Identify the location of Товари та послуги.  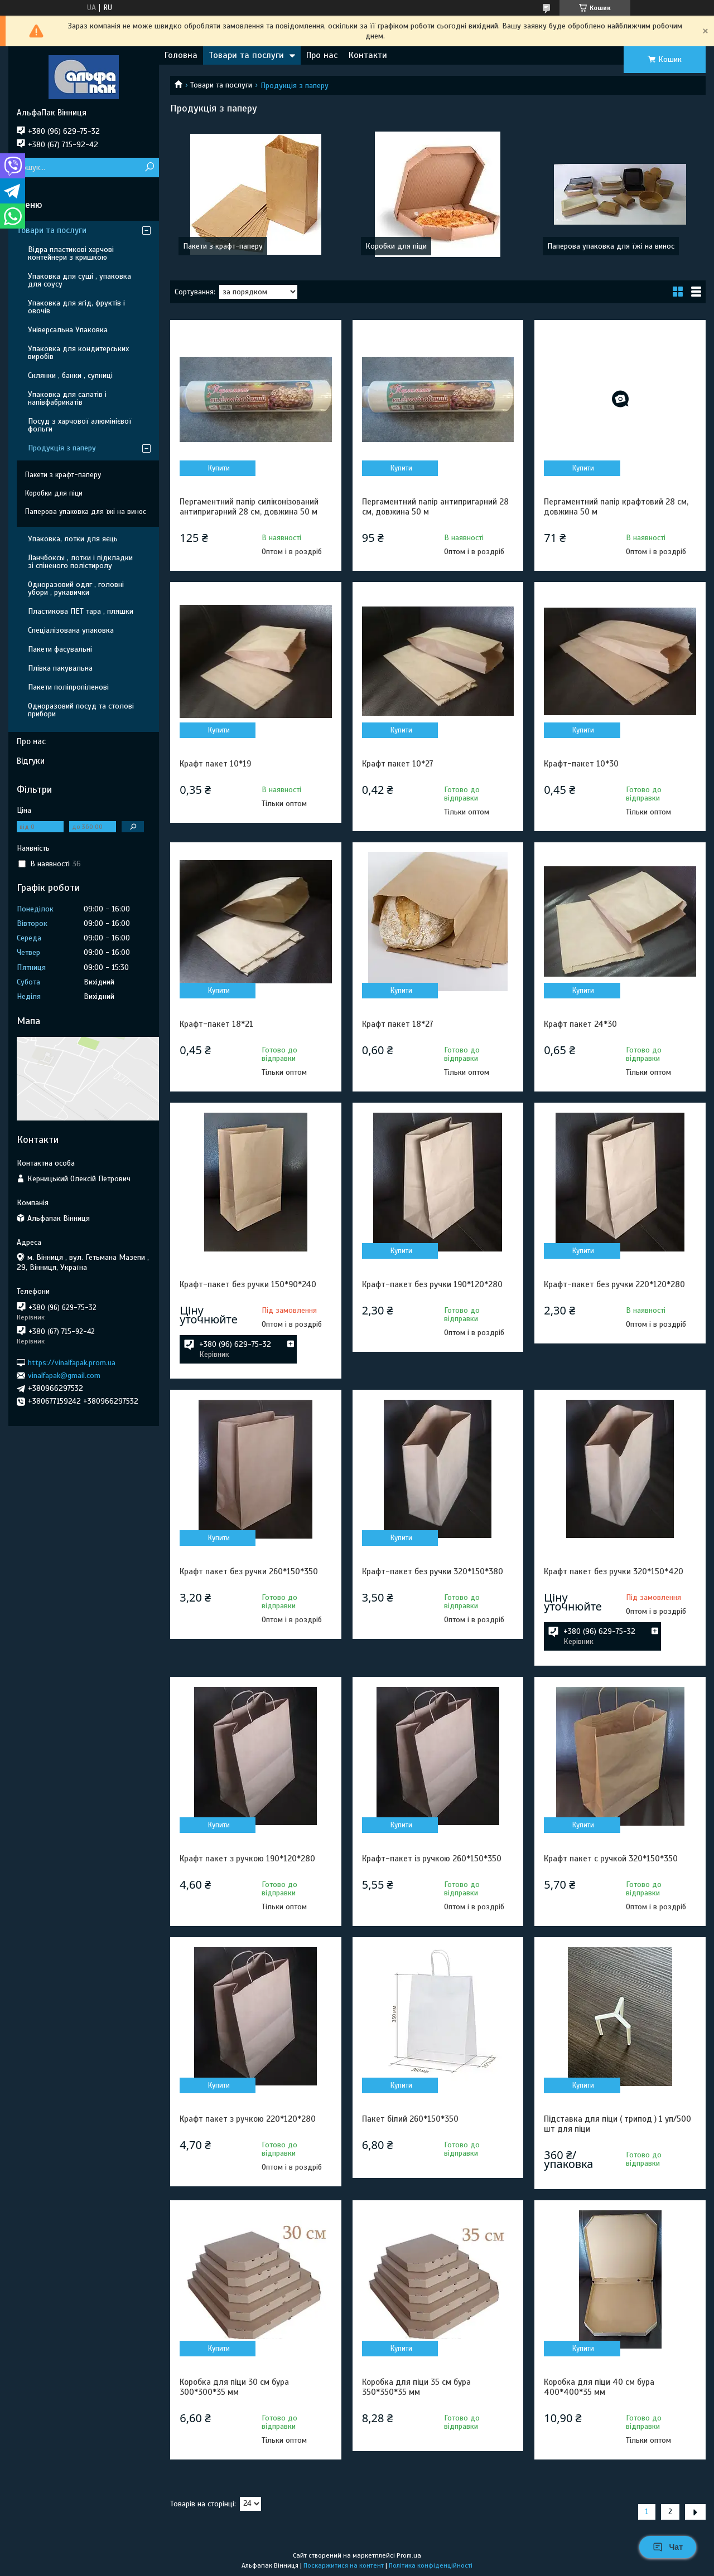
(246, 55).